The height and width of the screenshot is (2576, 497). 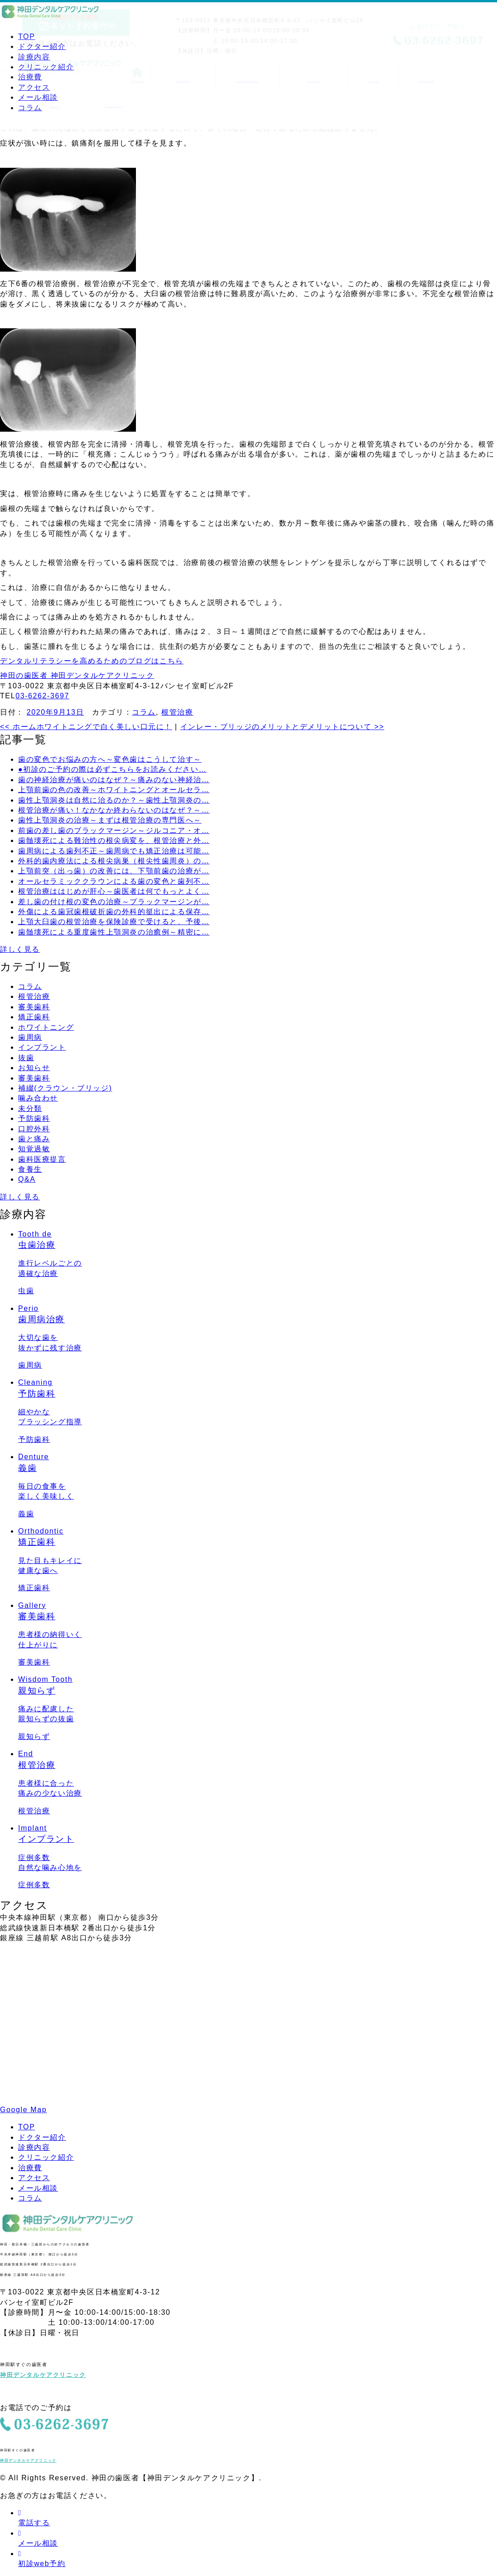 I want to click on 神田の歯医者 神田デンタルケアクリニック, so click(x=77, y=675).